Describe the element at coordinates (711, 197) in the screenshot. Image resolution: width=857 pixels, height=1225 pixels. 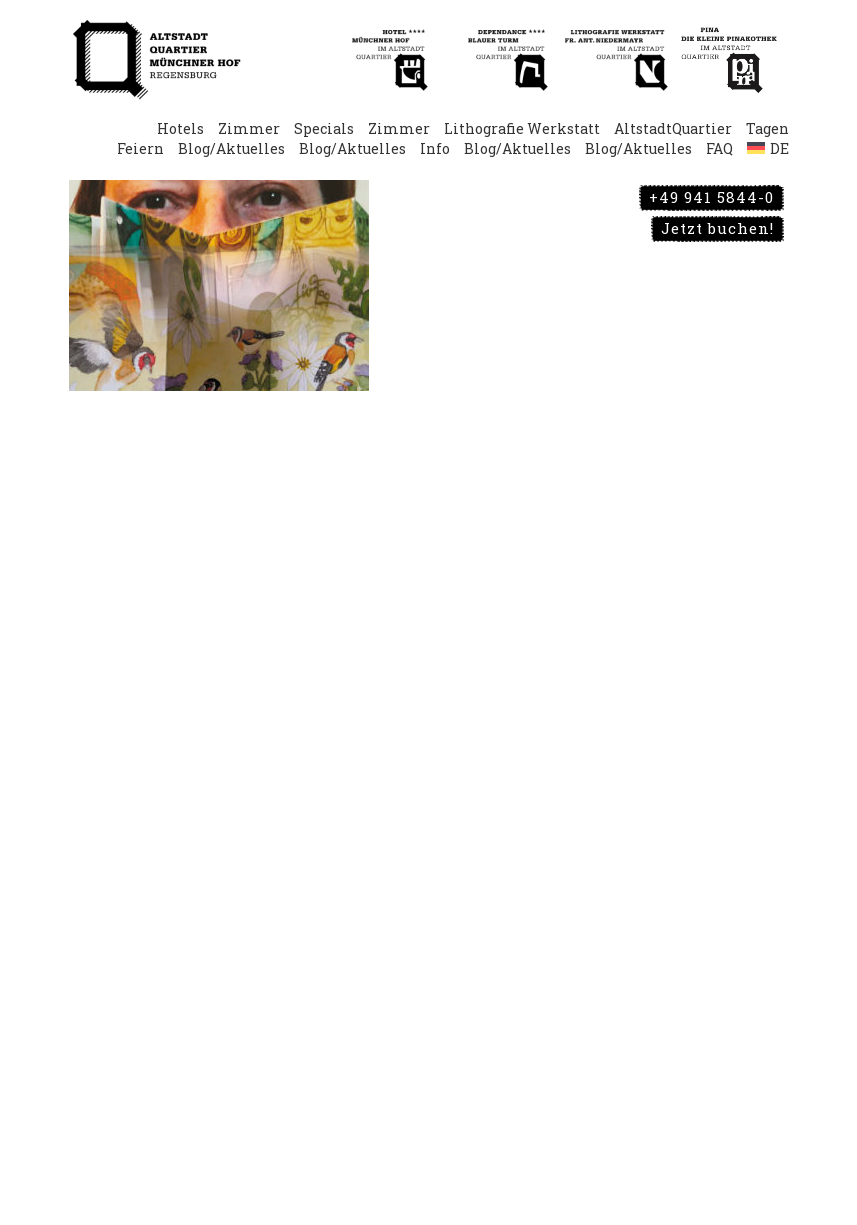
I see `+49 941 5844-0` at that location.